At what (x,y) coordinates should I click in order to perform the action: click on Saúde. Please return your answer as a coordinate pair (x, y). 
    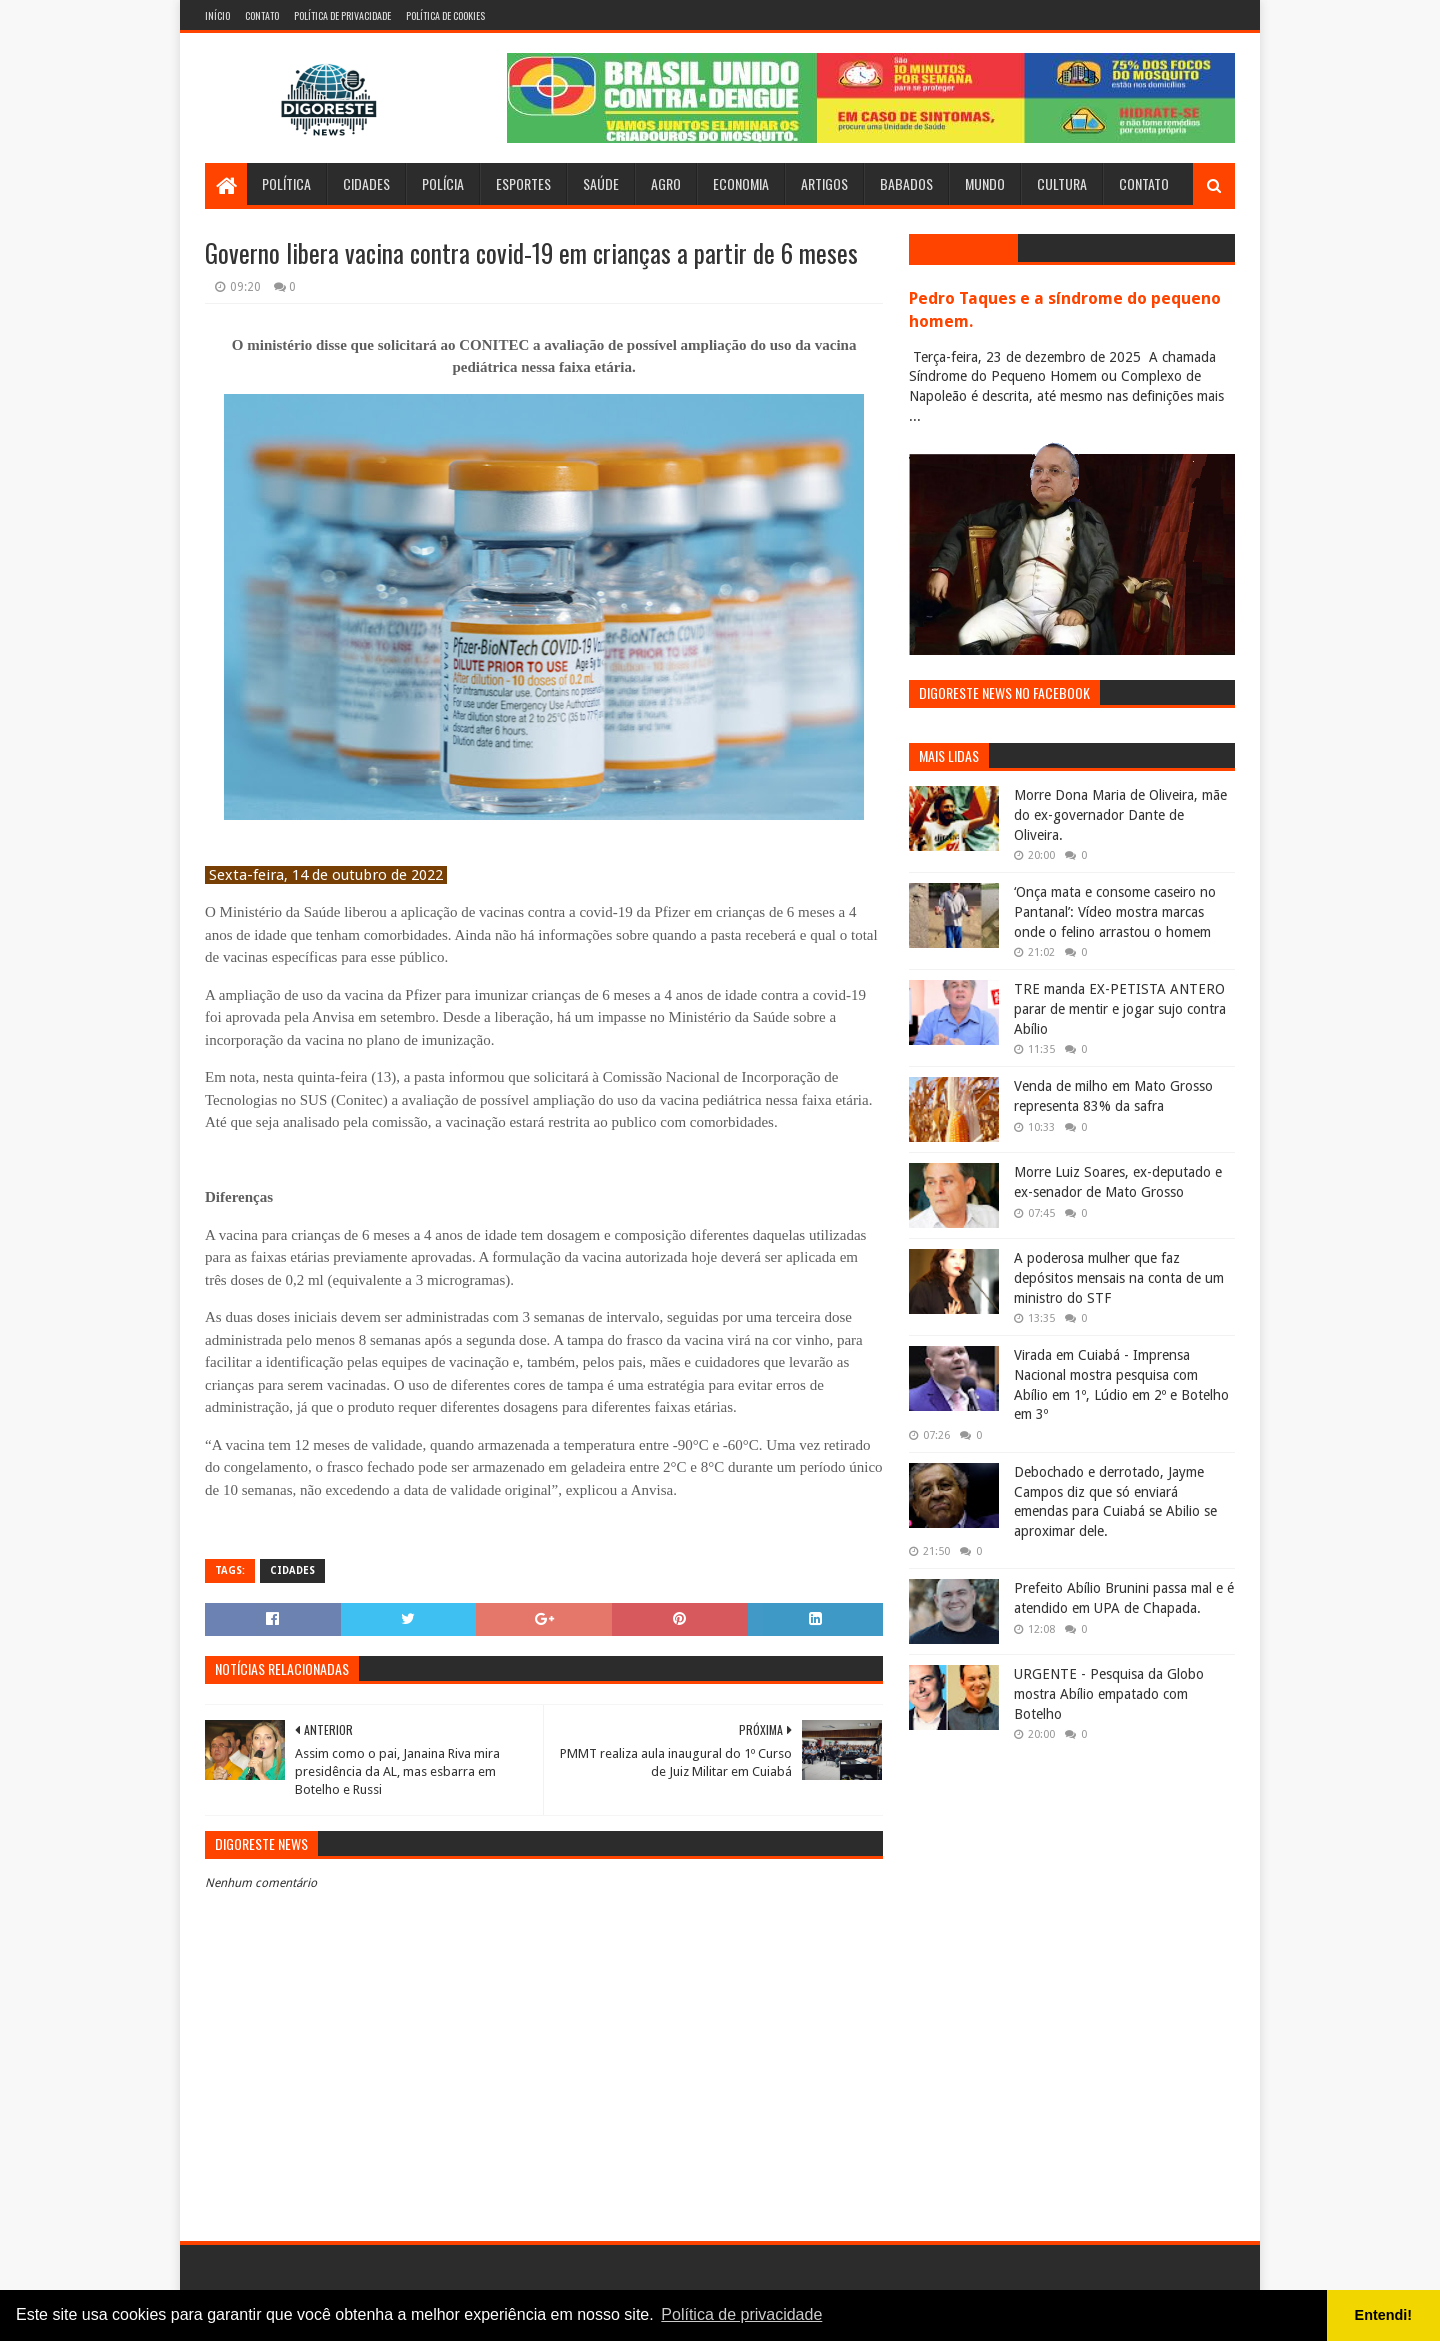
    Looking at the image, I should click on (601, 183).